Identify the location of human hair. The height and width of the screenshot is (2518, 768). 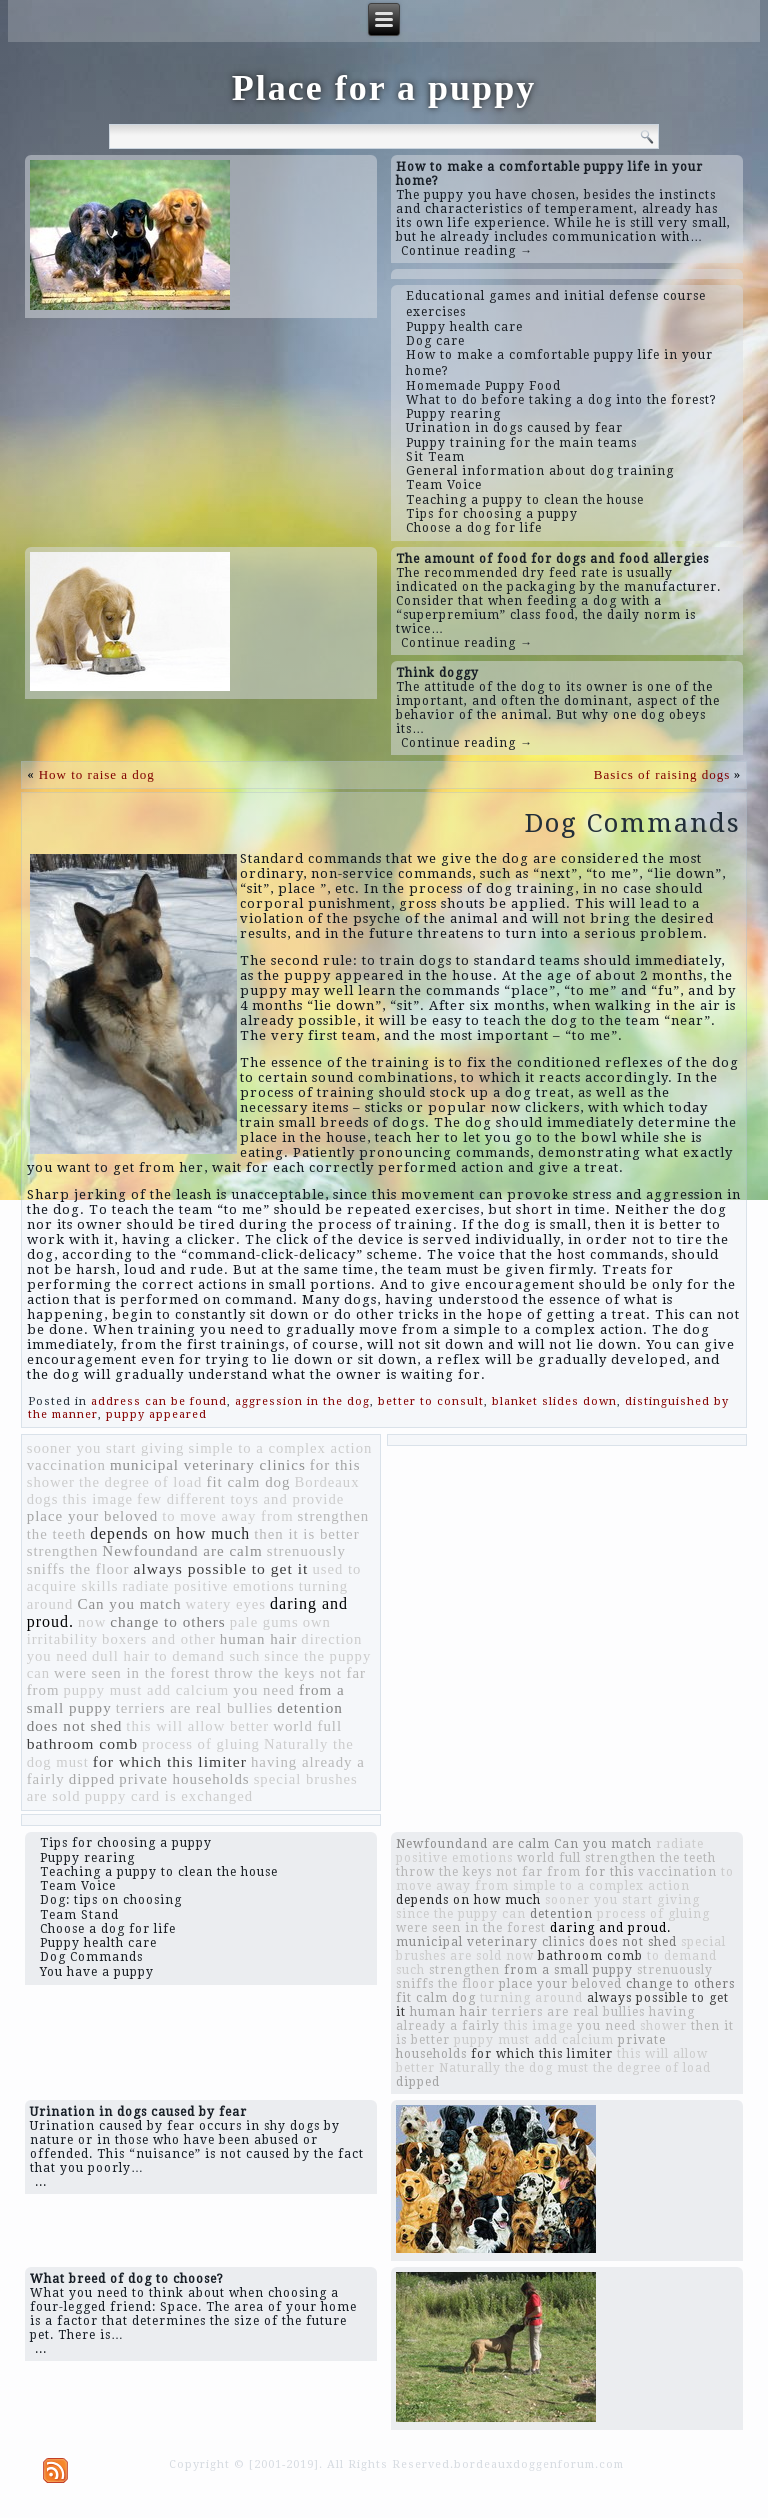
(259, 1639).